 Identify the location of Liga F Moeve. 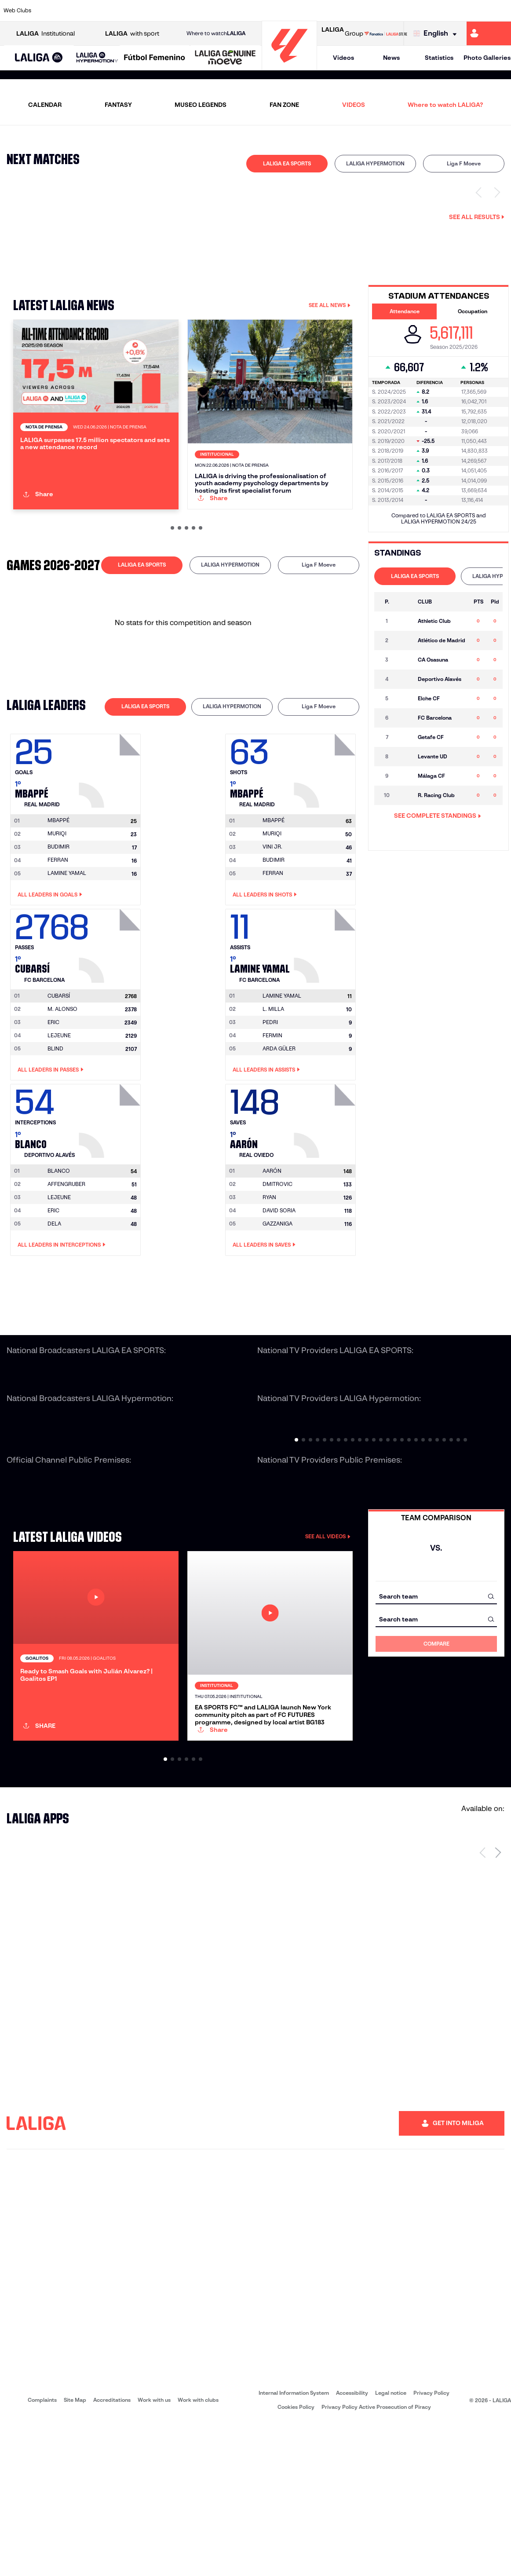
(464, 163).